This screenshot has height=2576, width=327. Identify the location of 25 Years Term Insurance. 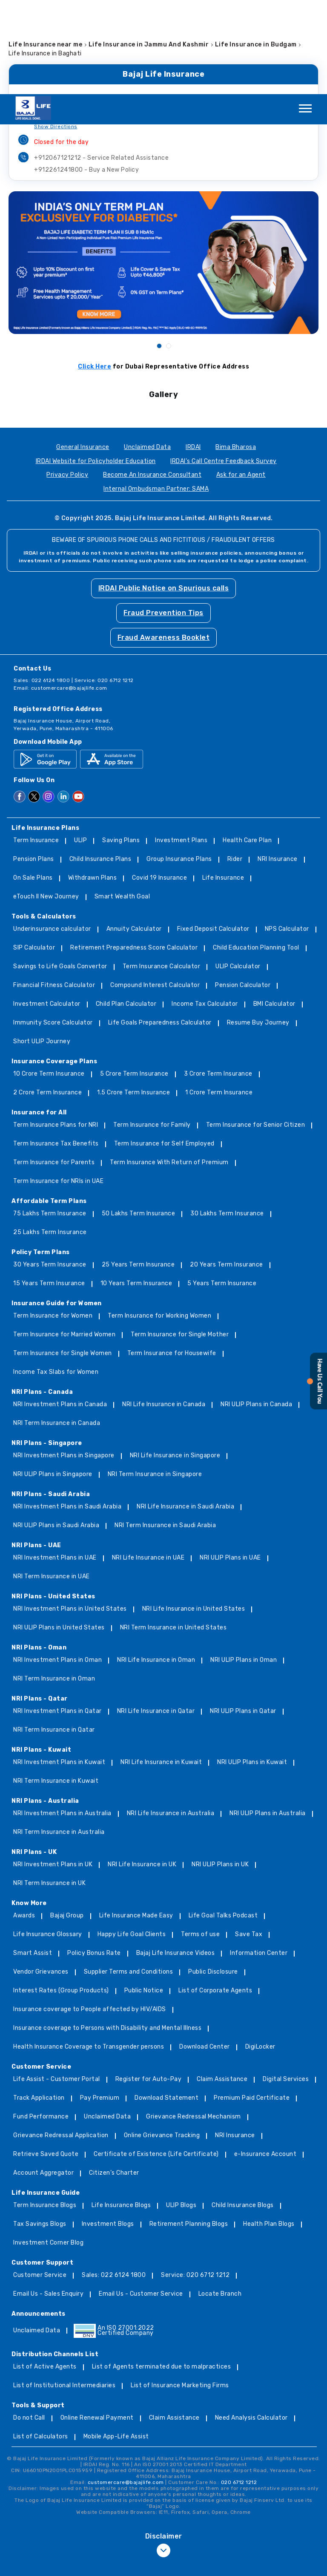
(138, 1171).